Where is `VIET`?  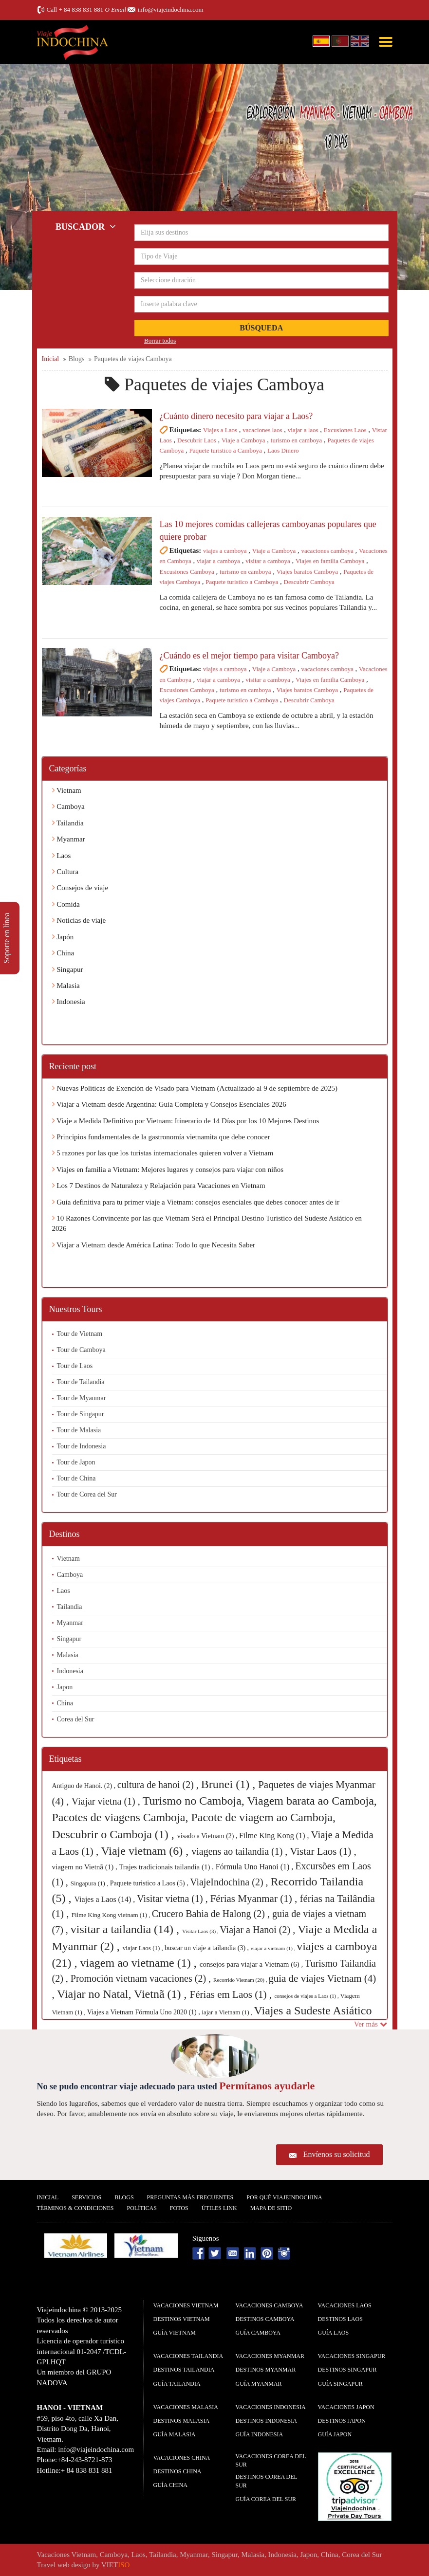 VIET is located at coordinates (115, 2565).